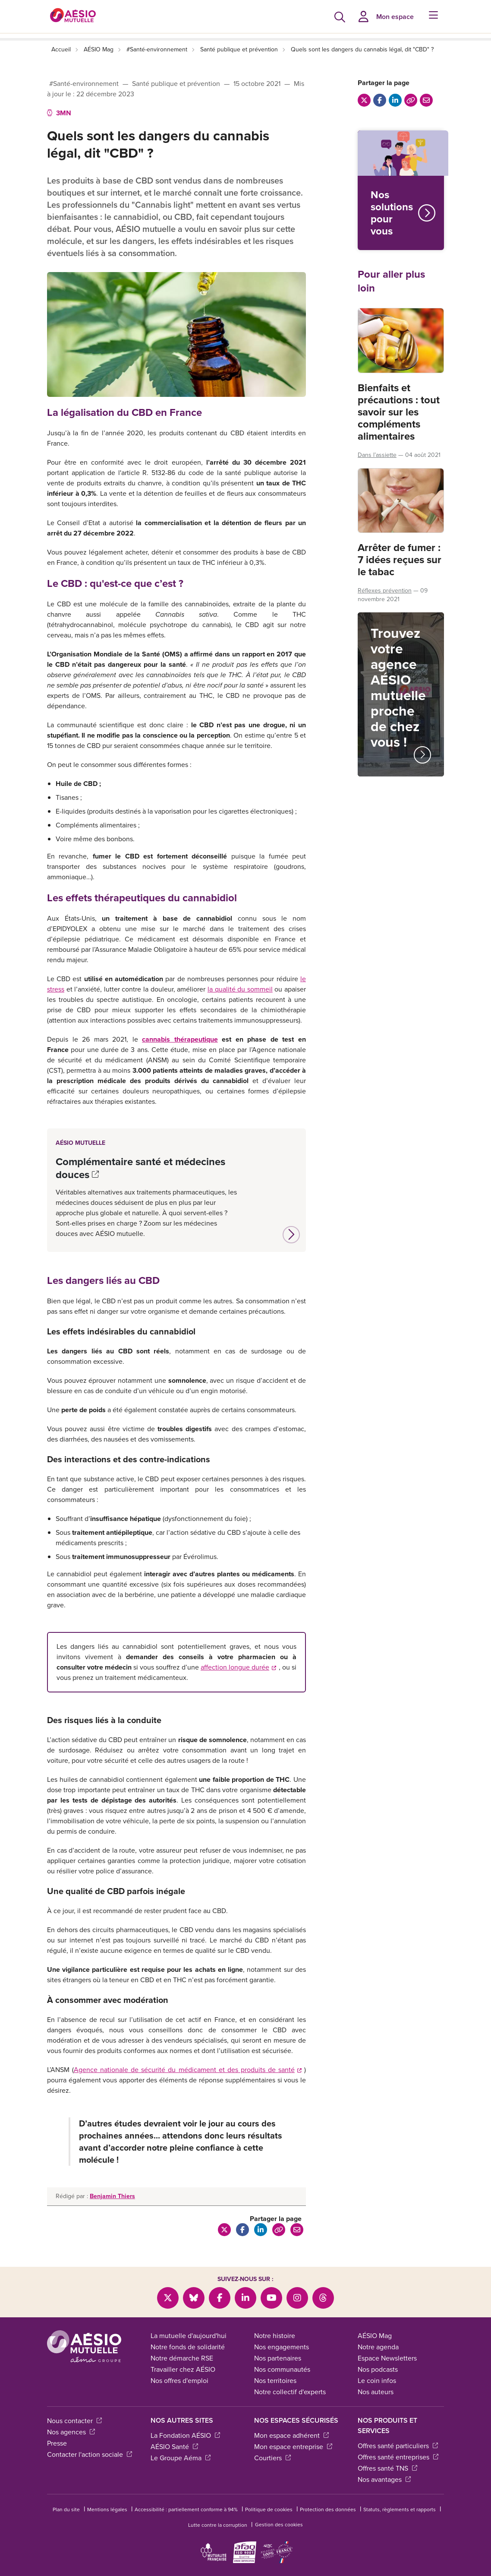  Describe the element at coordinates (181, 2458) in the screenshot. I see `Le Groupe Aéma` at that location.